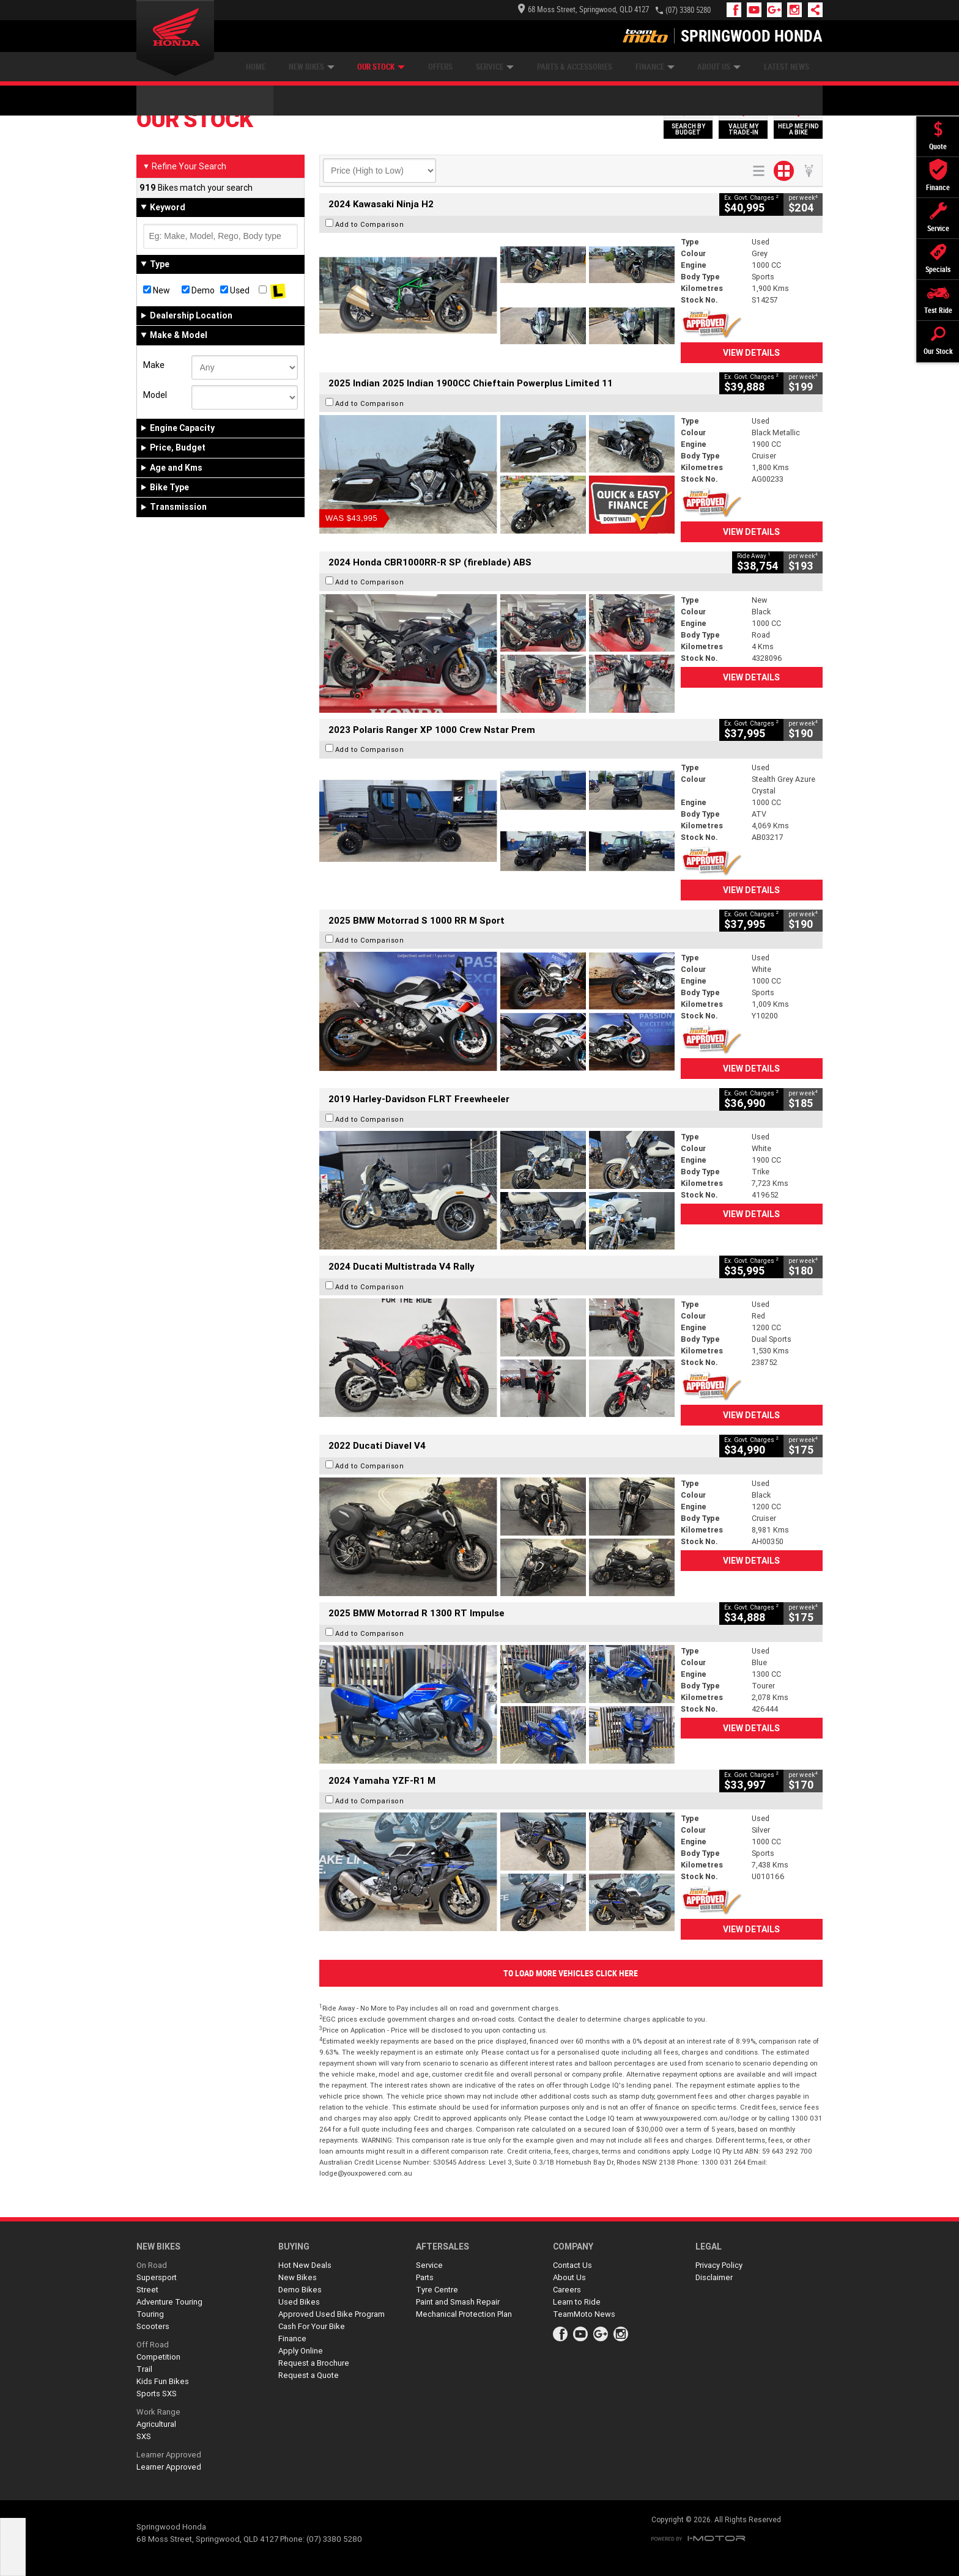 Image resolution: width=959 pixels, height=2576 pixels. Describe the element at coordinates (235, 290) in the screenshot. I see `Used` at that location.